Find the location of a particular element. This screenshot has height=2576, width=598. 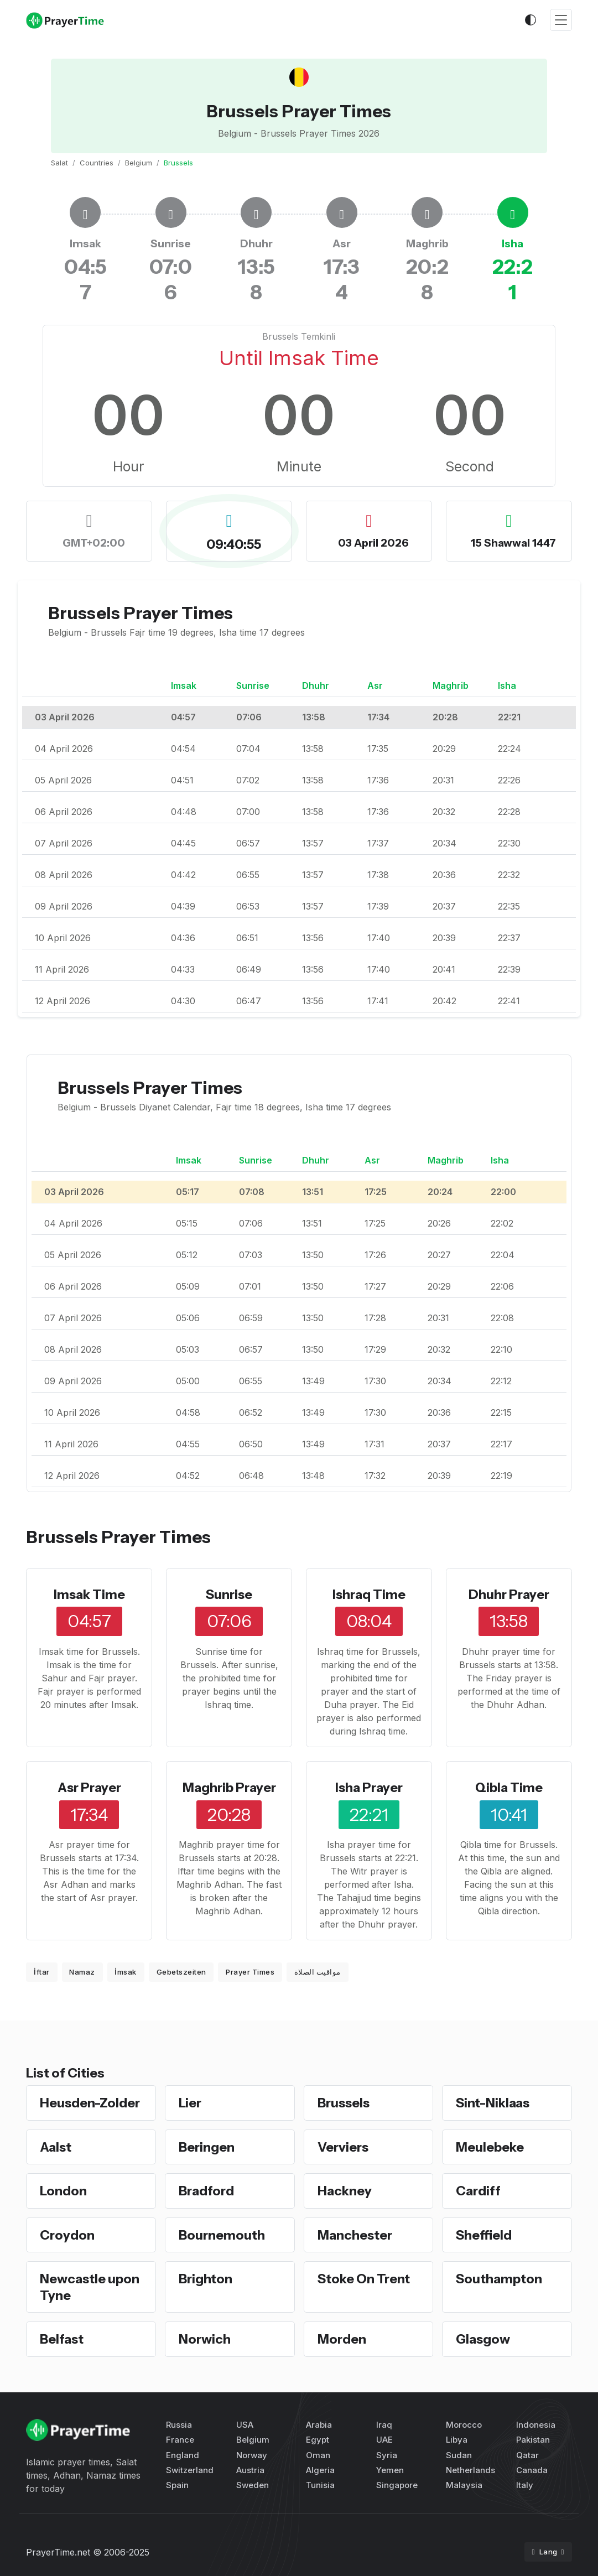

Belfast is located at coordinates (62, 2339).